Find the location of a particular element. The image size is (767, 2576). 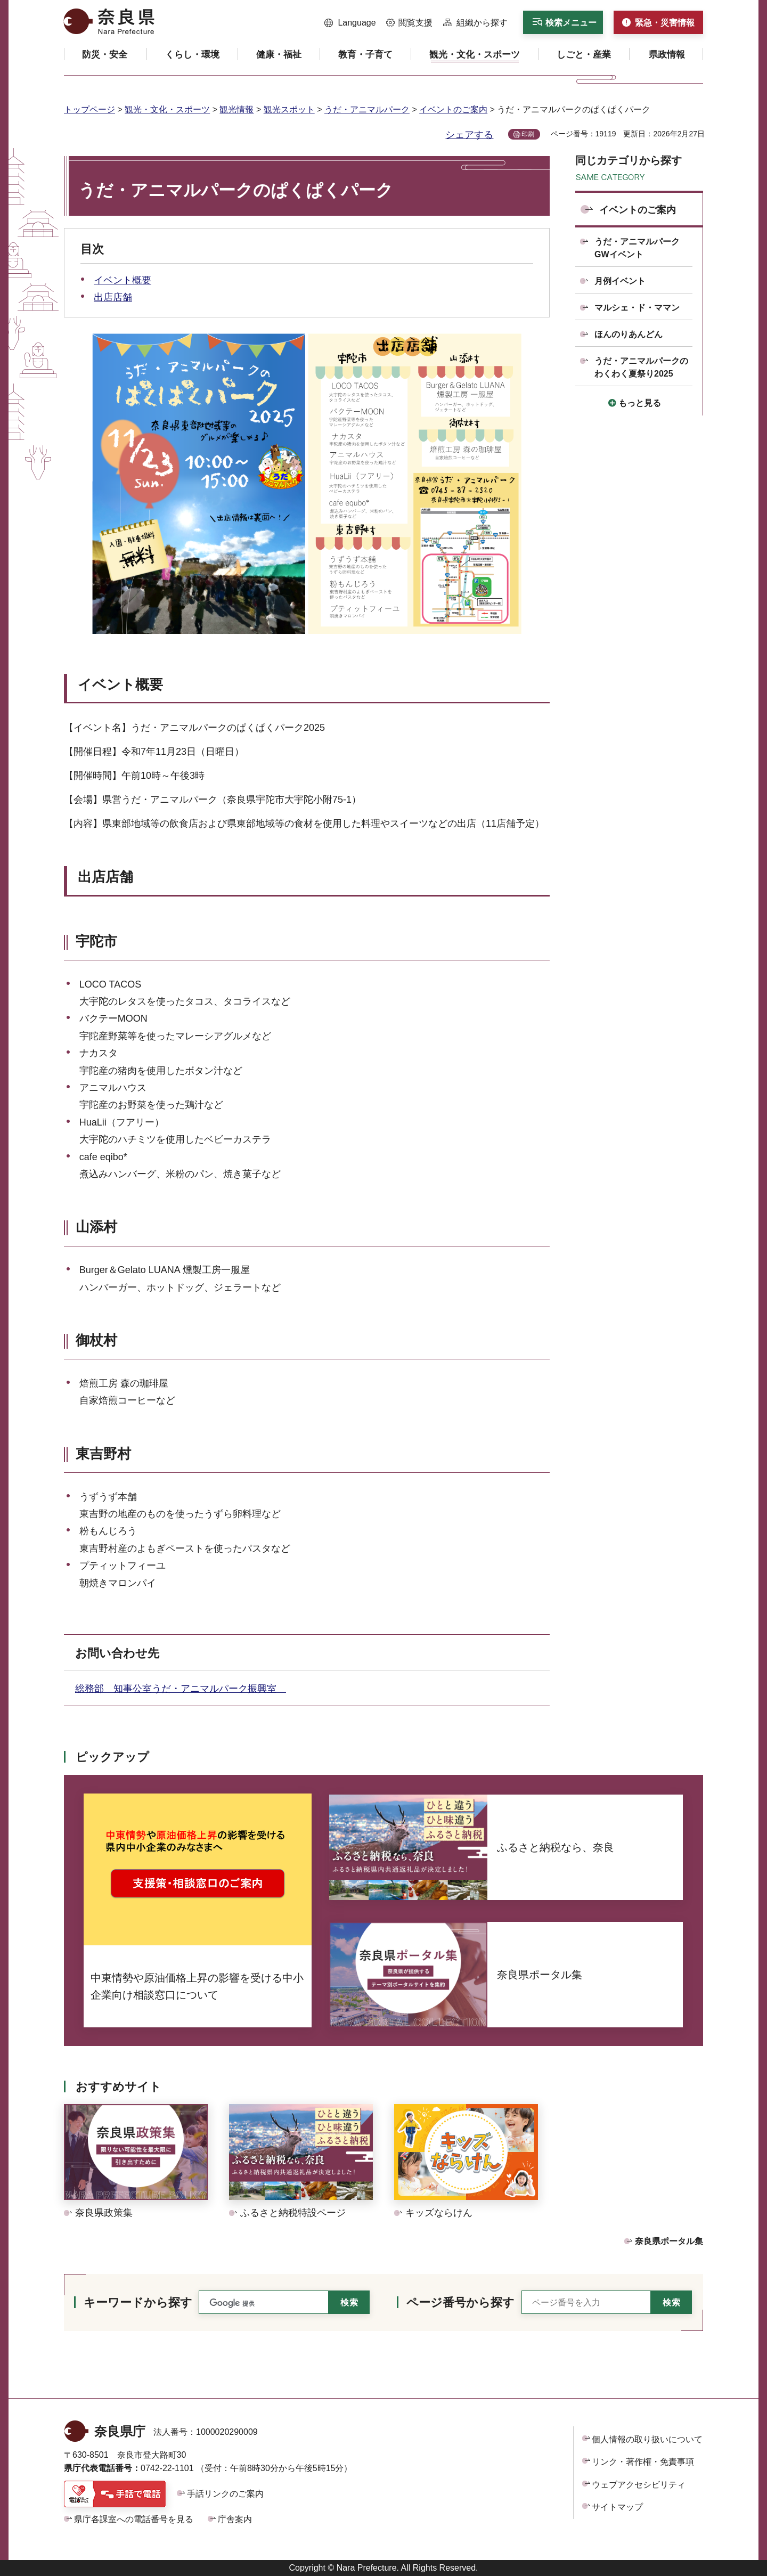

イベントのご案内 is located at coordinates (453, 109).